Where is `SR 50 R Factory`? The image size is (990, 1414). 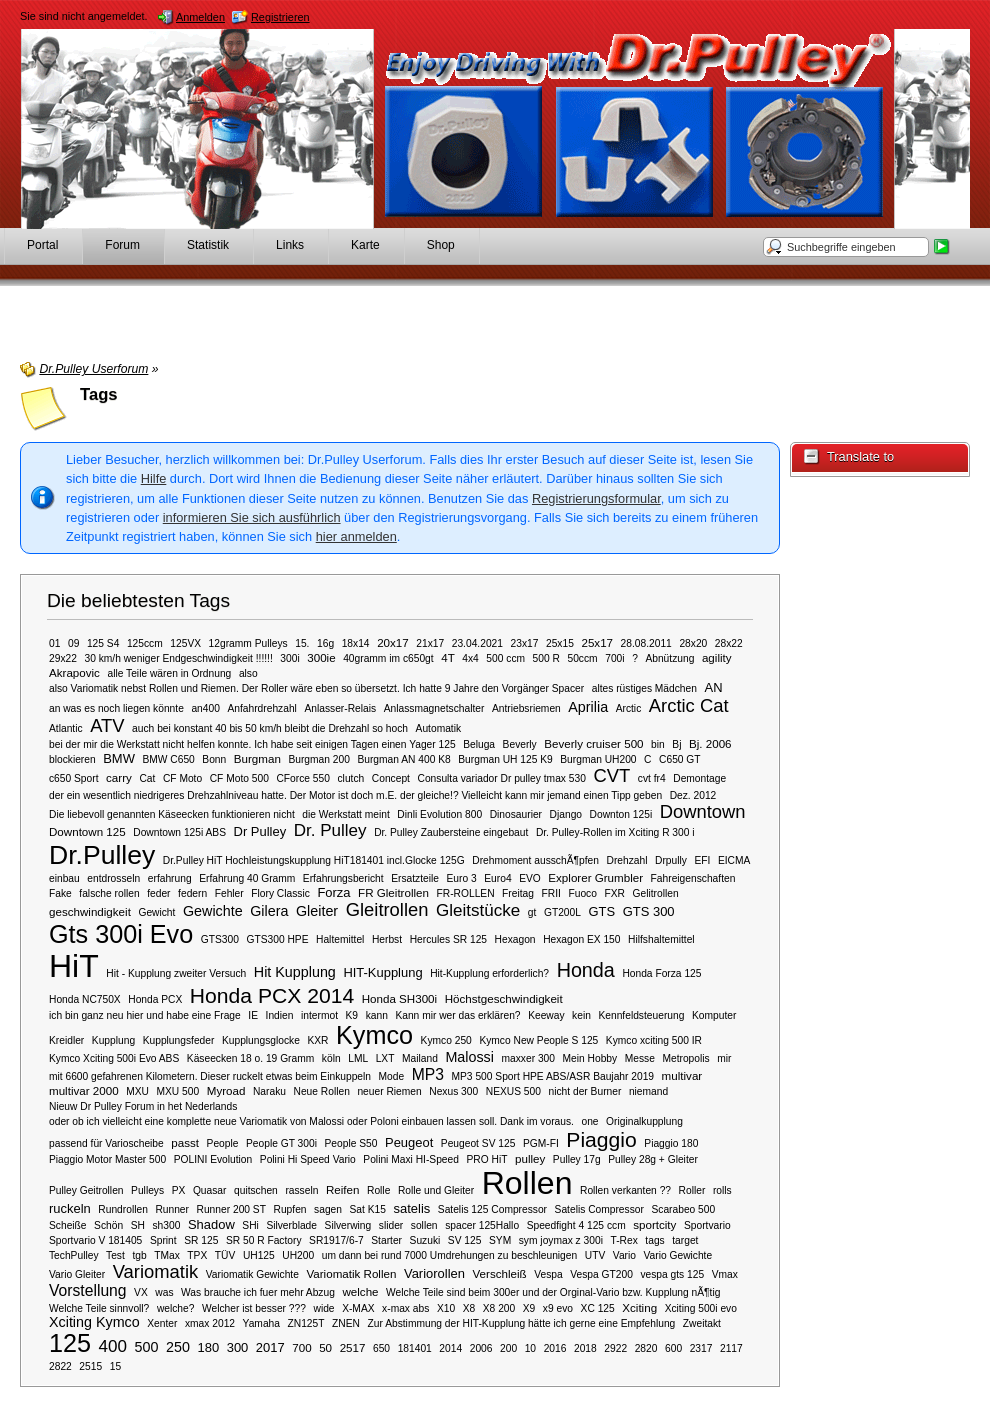 SR 50 R Factory is located at coordinates (264, 1240).